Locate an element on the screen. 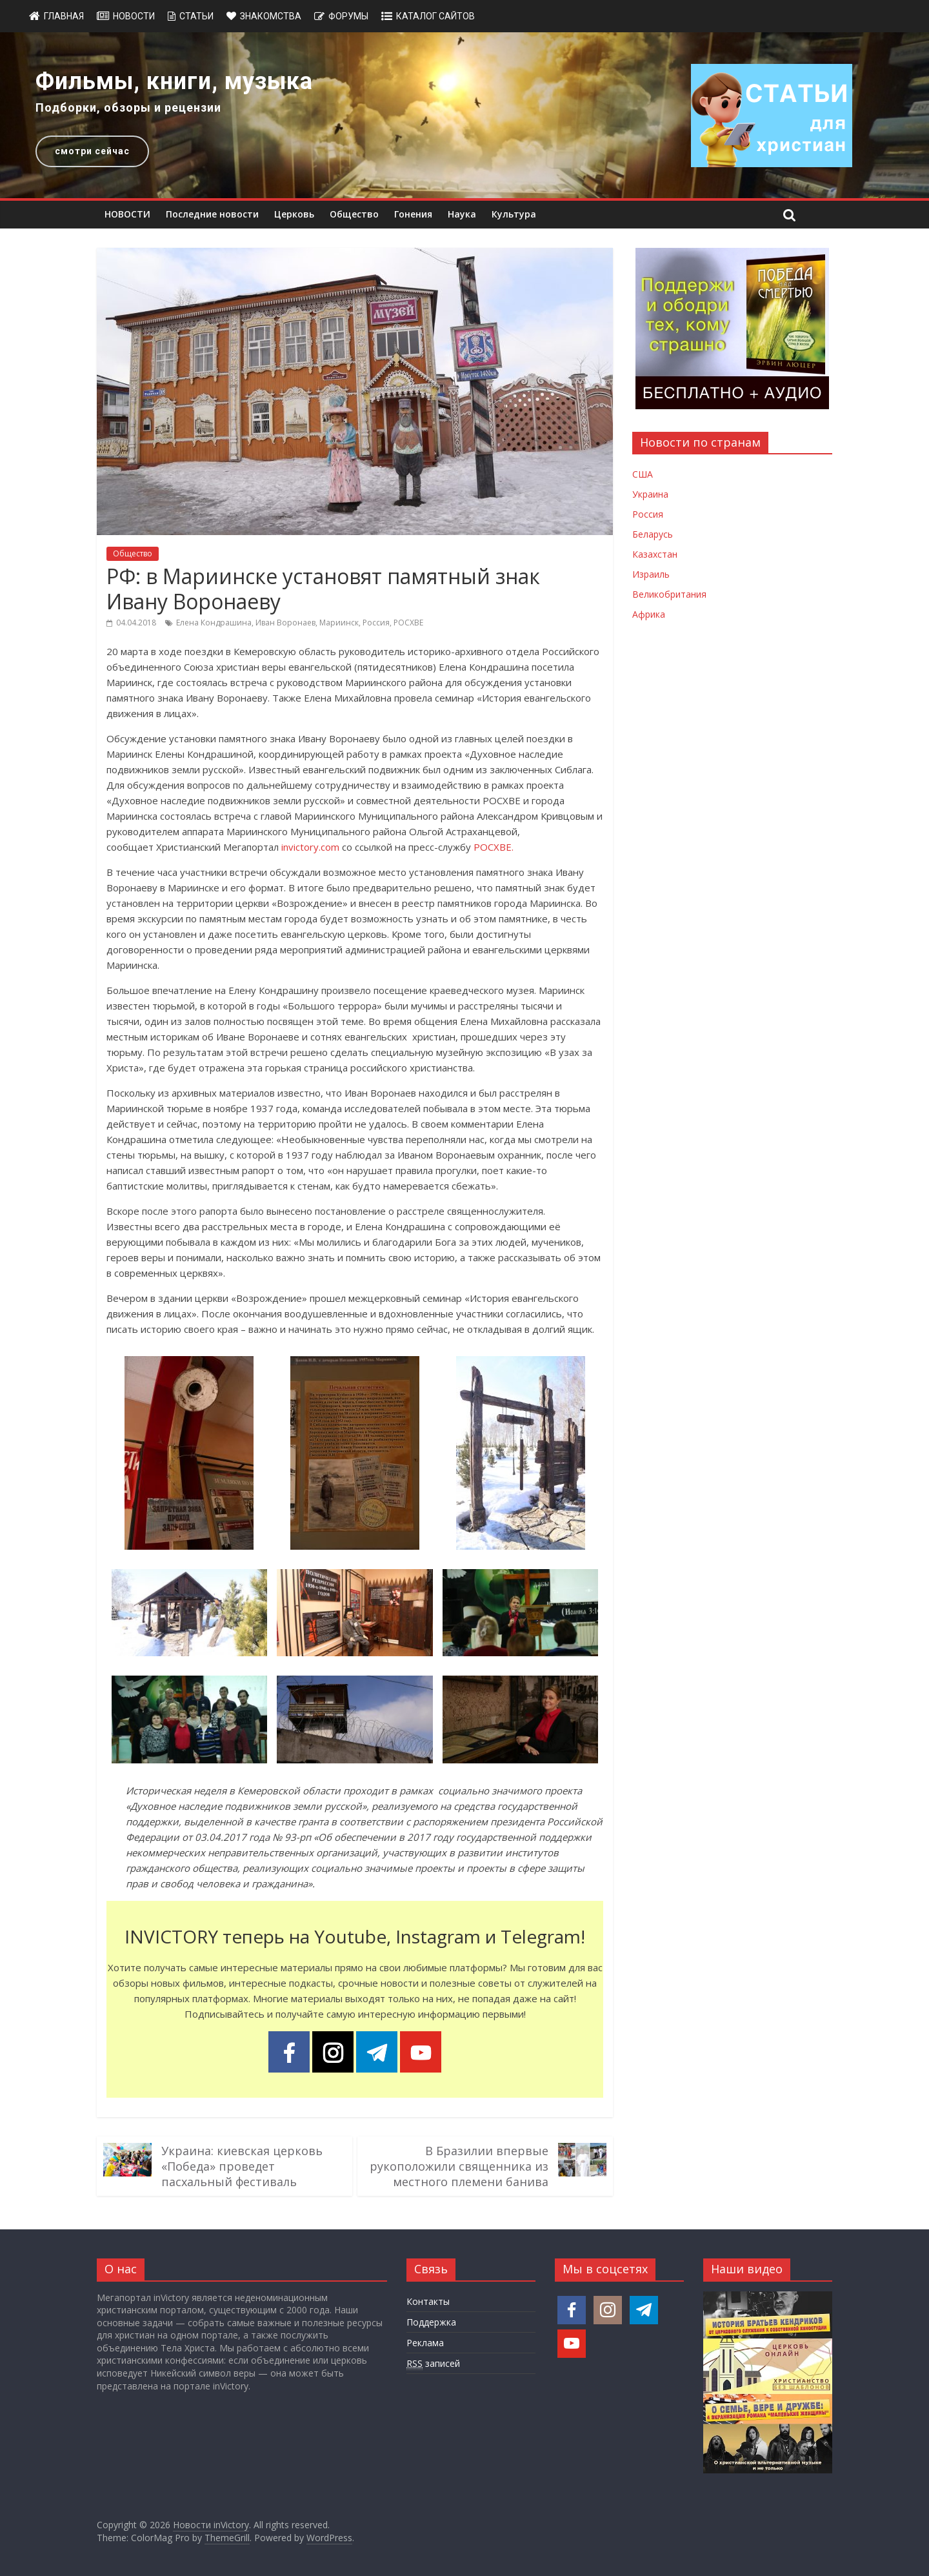  Поддержка is located at coordinates (431, 2322).